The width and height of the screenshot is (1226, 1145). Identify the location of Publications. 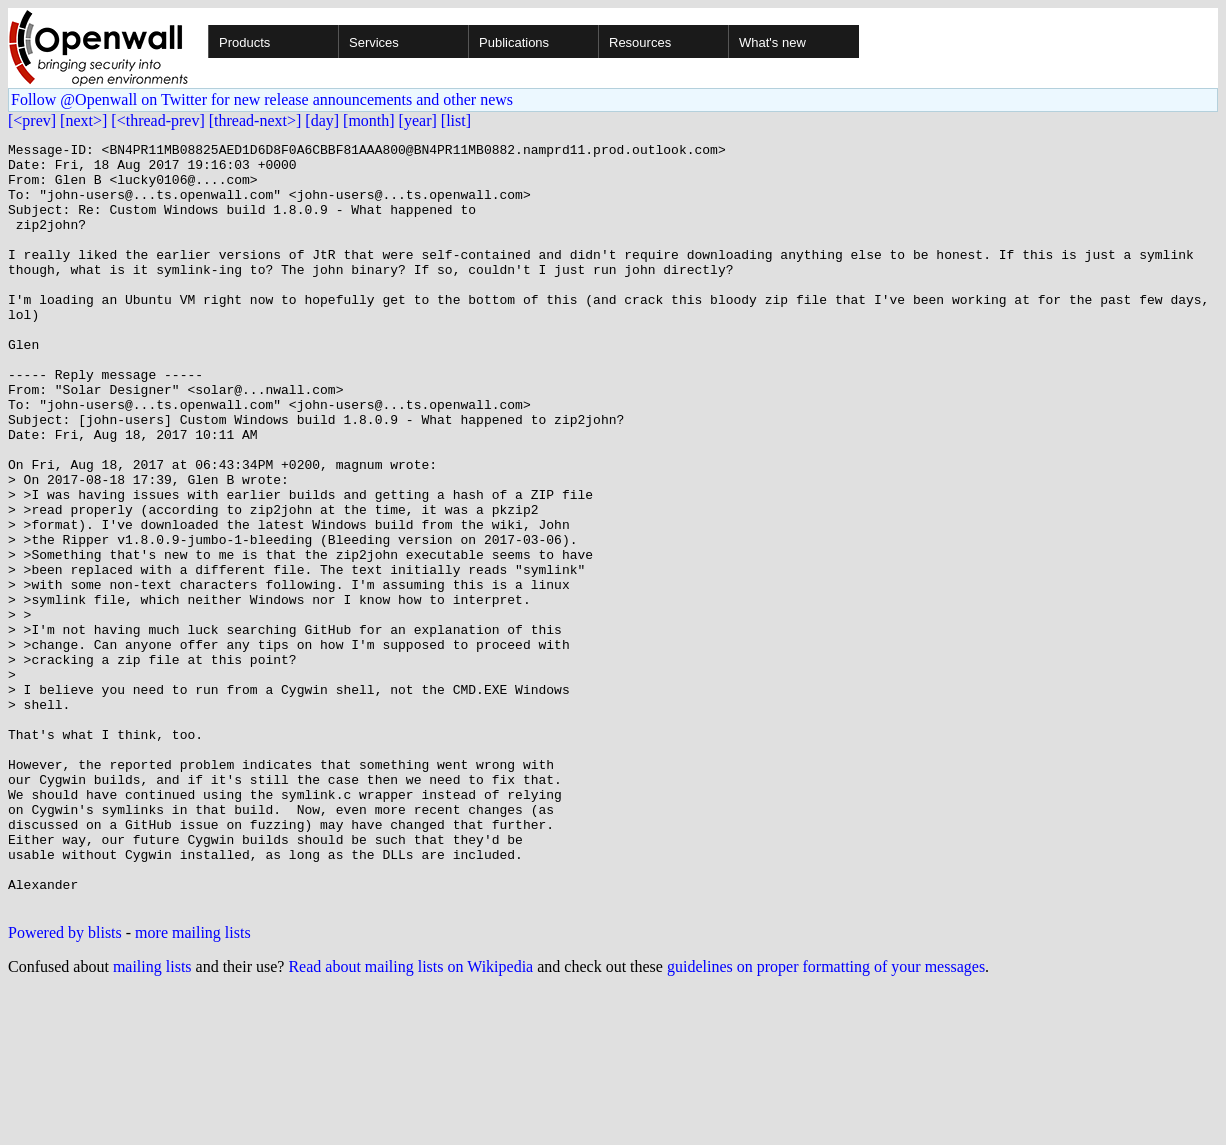
(514, 42).